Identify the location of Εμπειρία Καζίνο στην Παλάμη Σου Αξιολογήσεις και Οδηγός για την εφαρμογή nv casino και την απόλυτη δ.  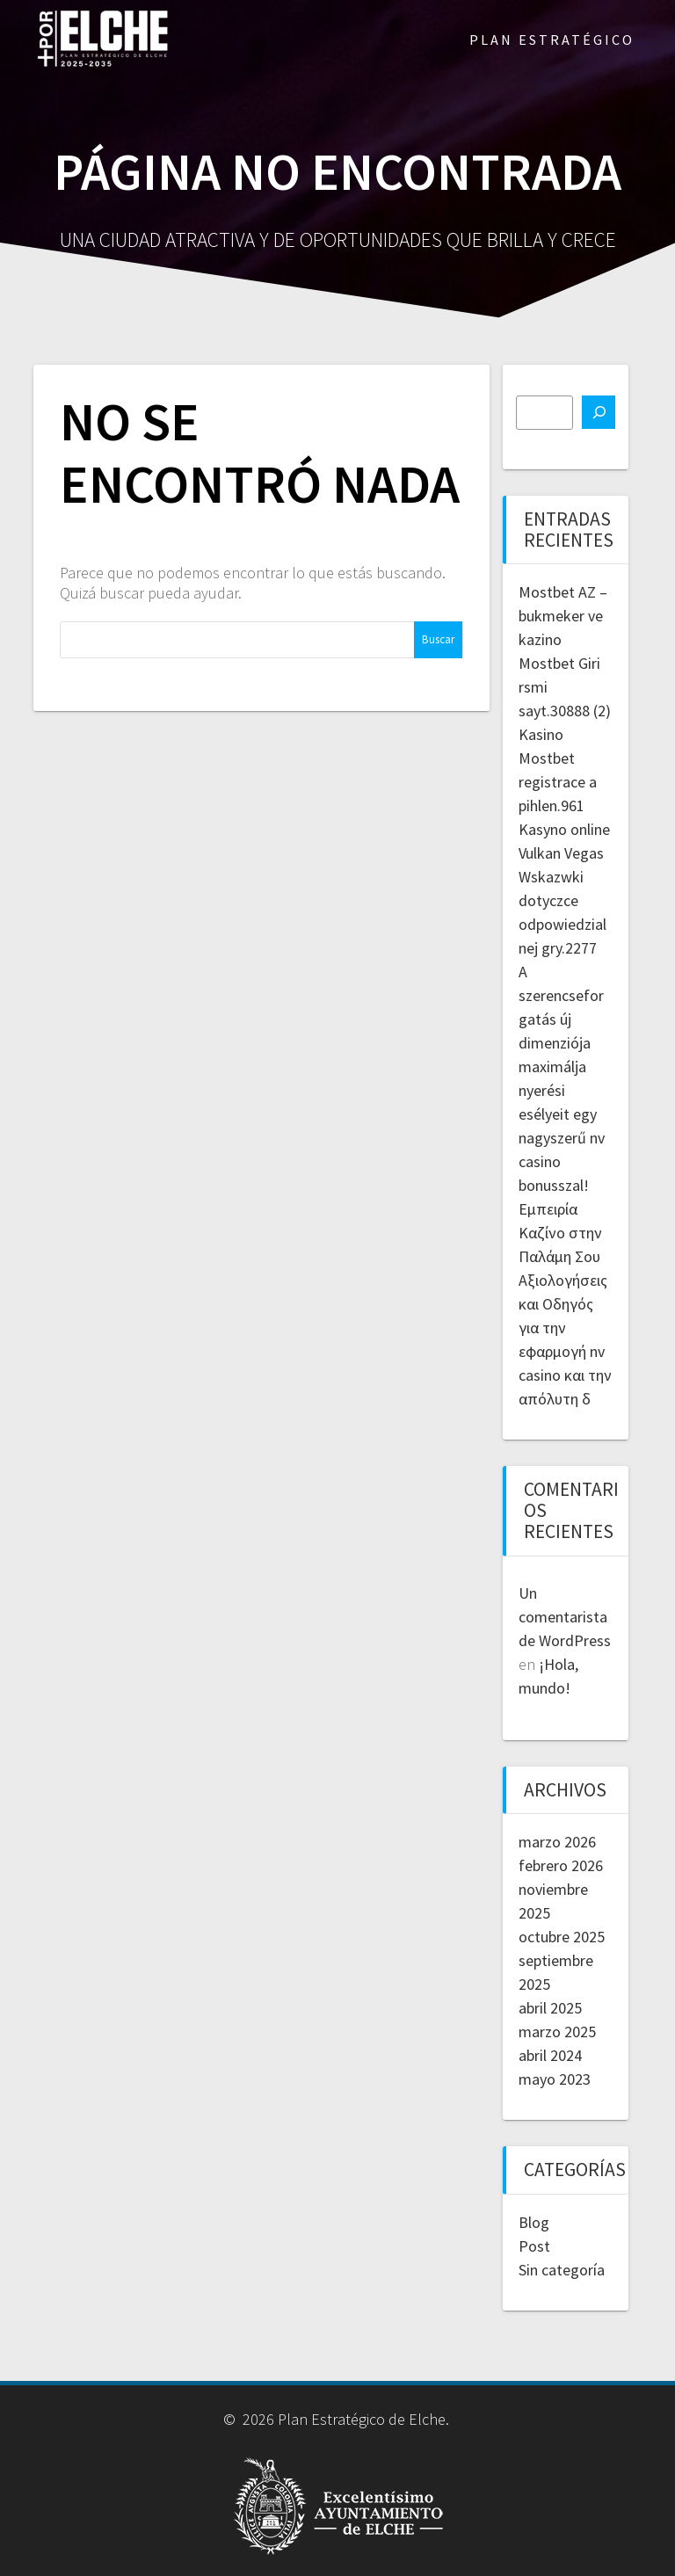
(565, 1304).